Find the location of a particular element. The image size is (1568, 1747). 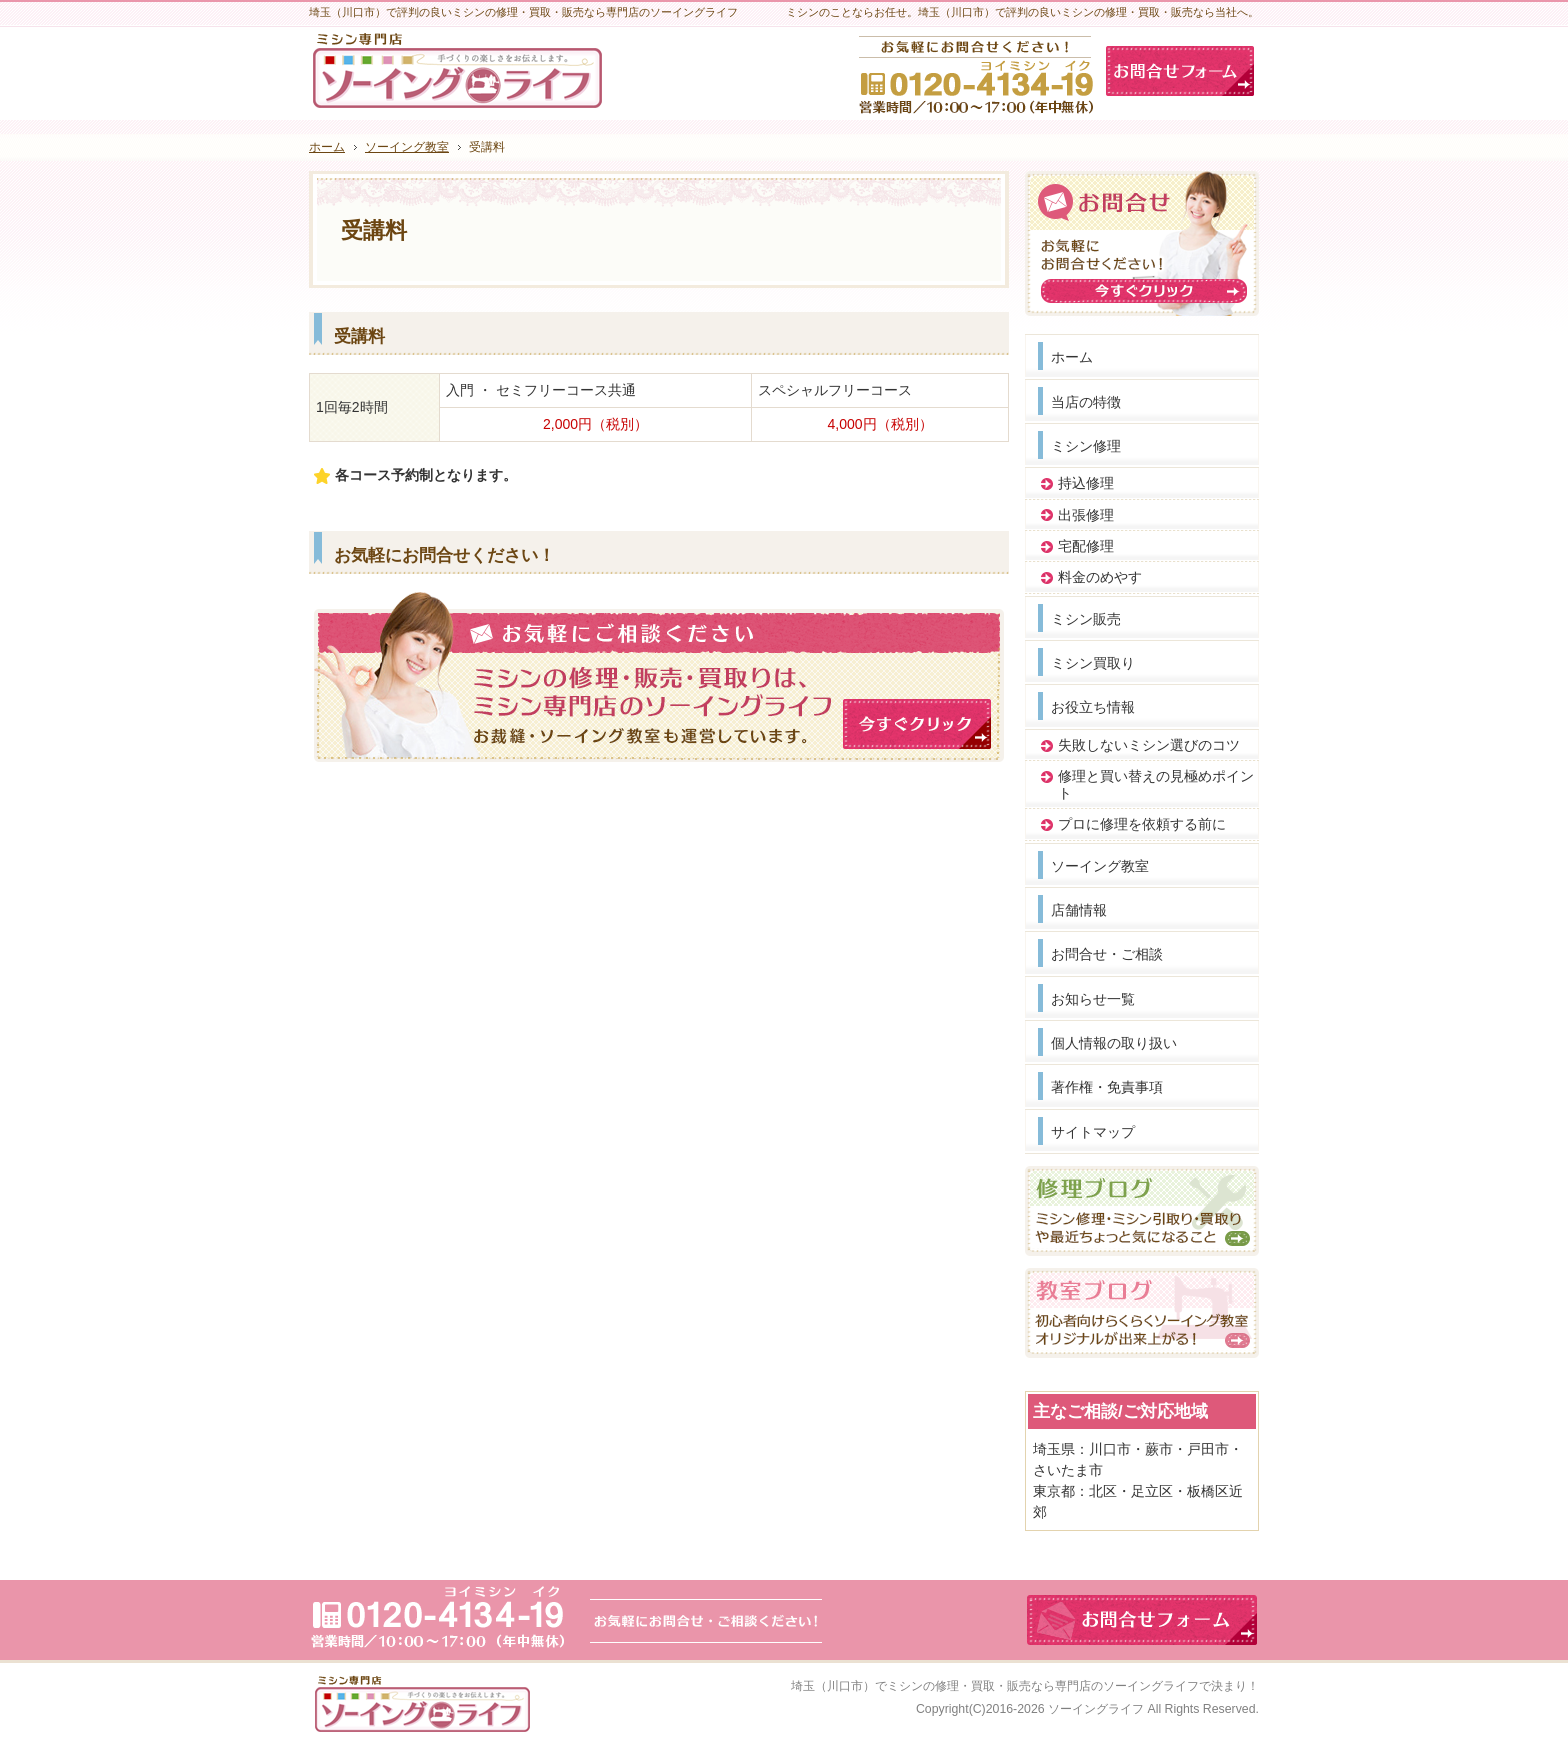

失敗しないミシン選びのコツ is located at coordinates (1149, 745).